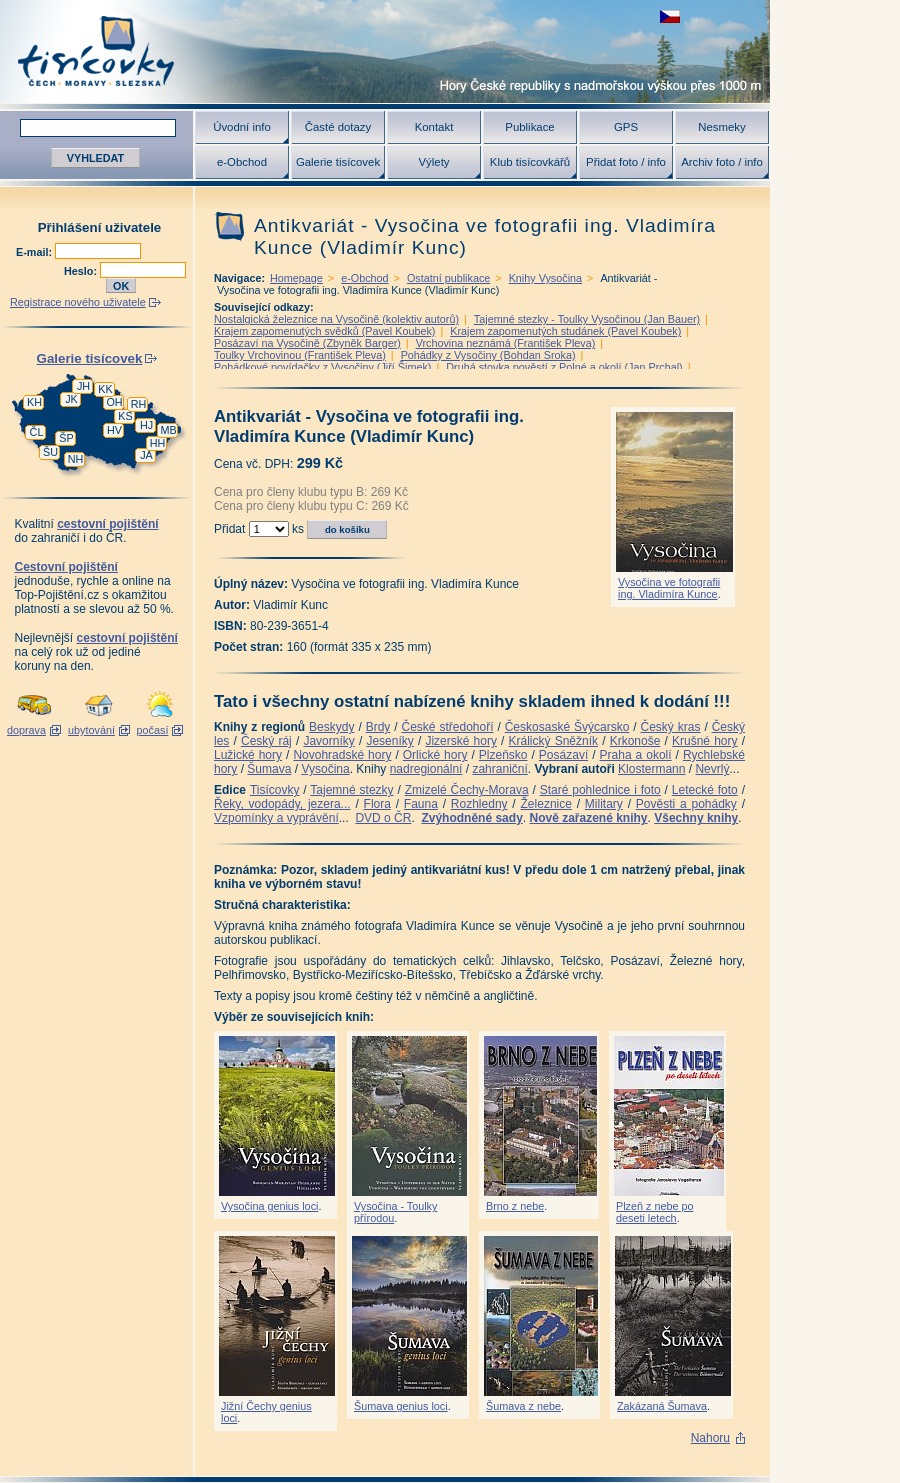 The image size is (900, 1483). What do you see at coordinates (78, 302) in the screenshot?
I see `Registrace nového uživatele` at bounding box center [78, 302].